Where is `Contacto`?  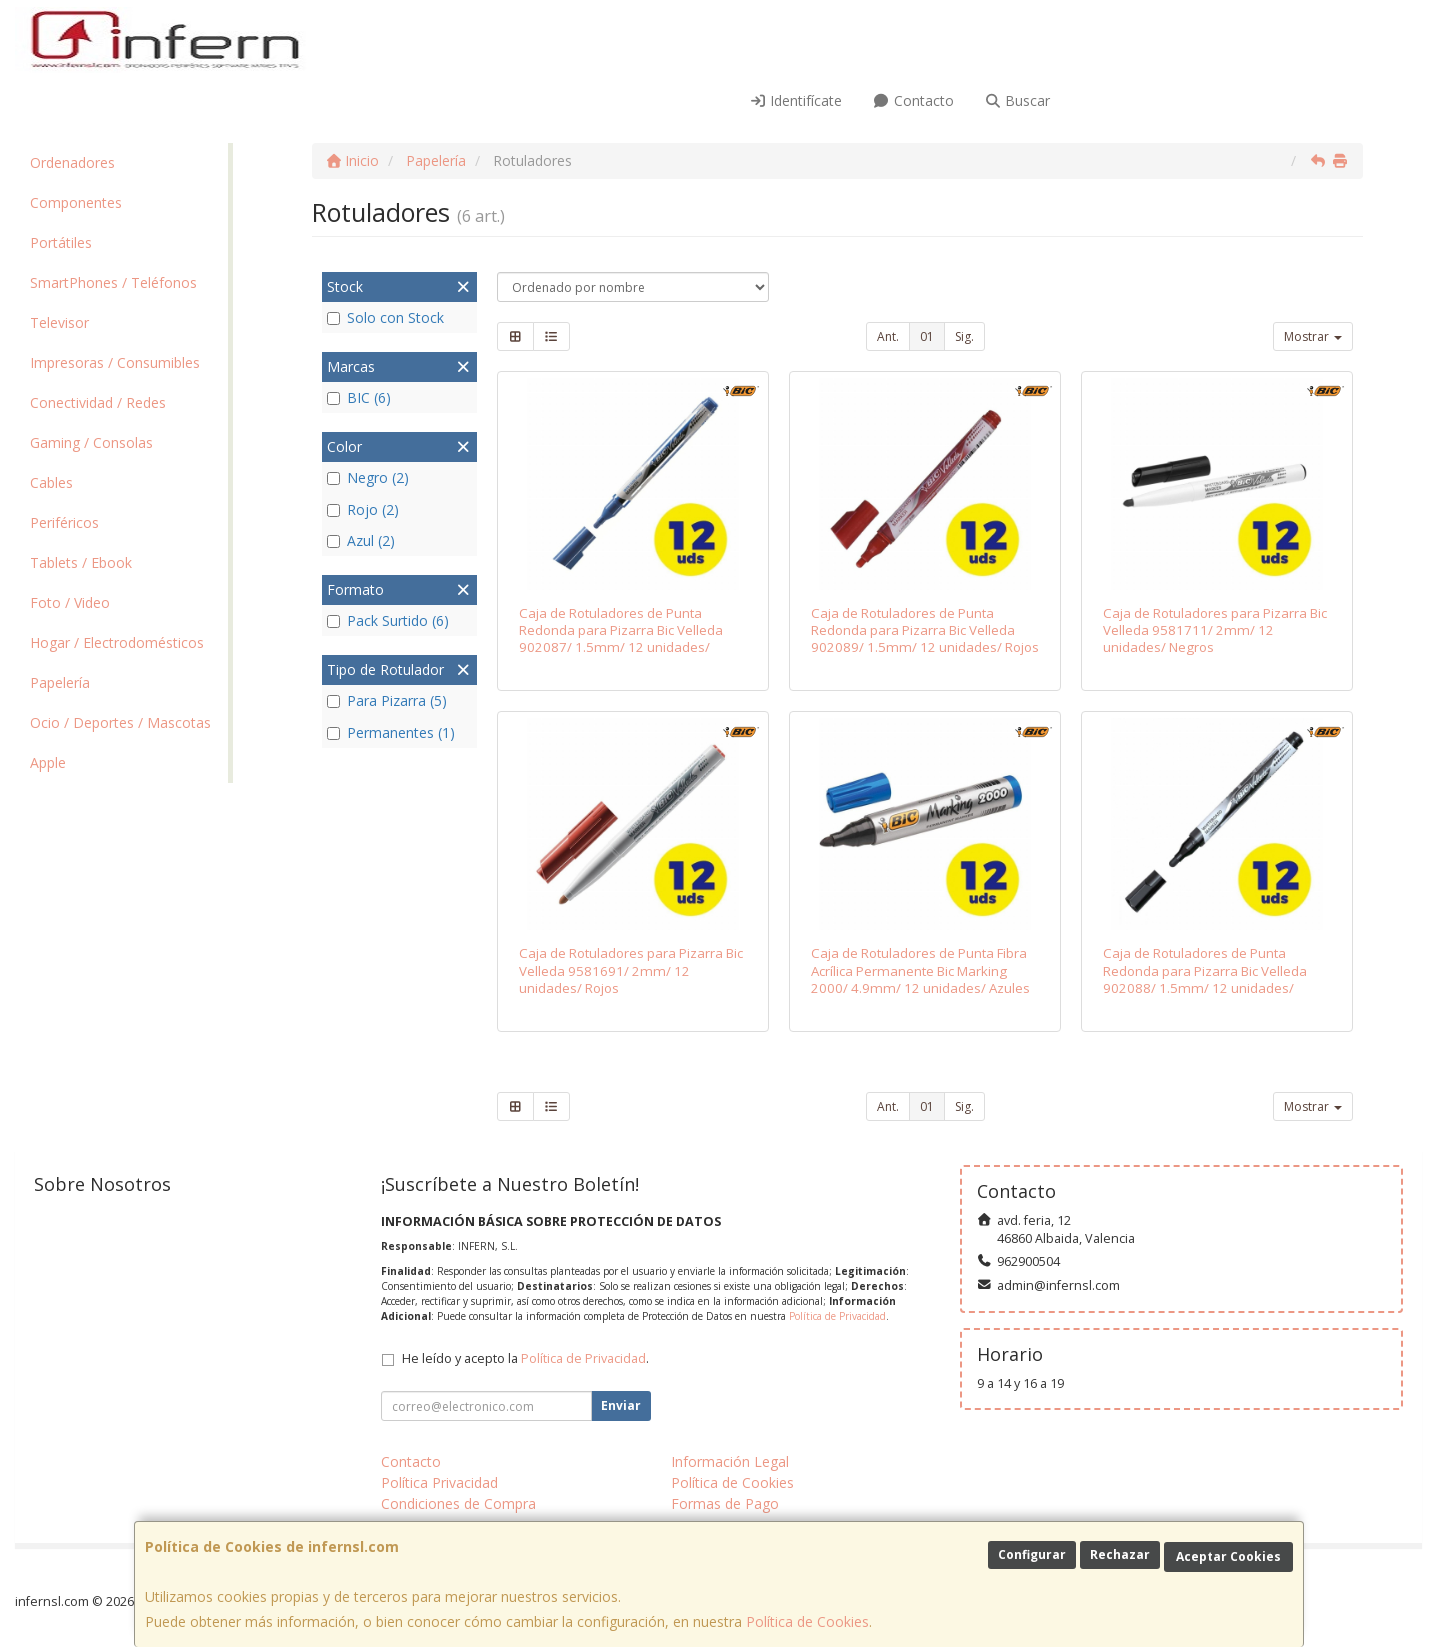
Contacto is located at coordinates (913, 100).